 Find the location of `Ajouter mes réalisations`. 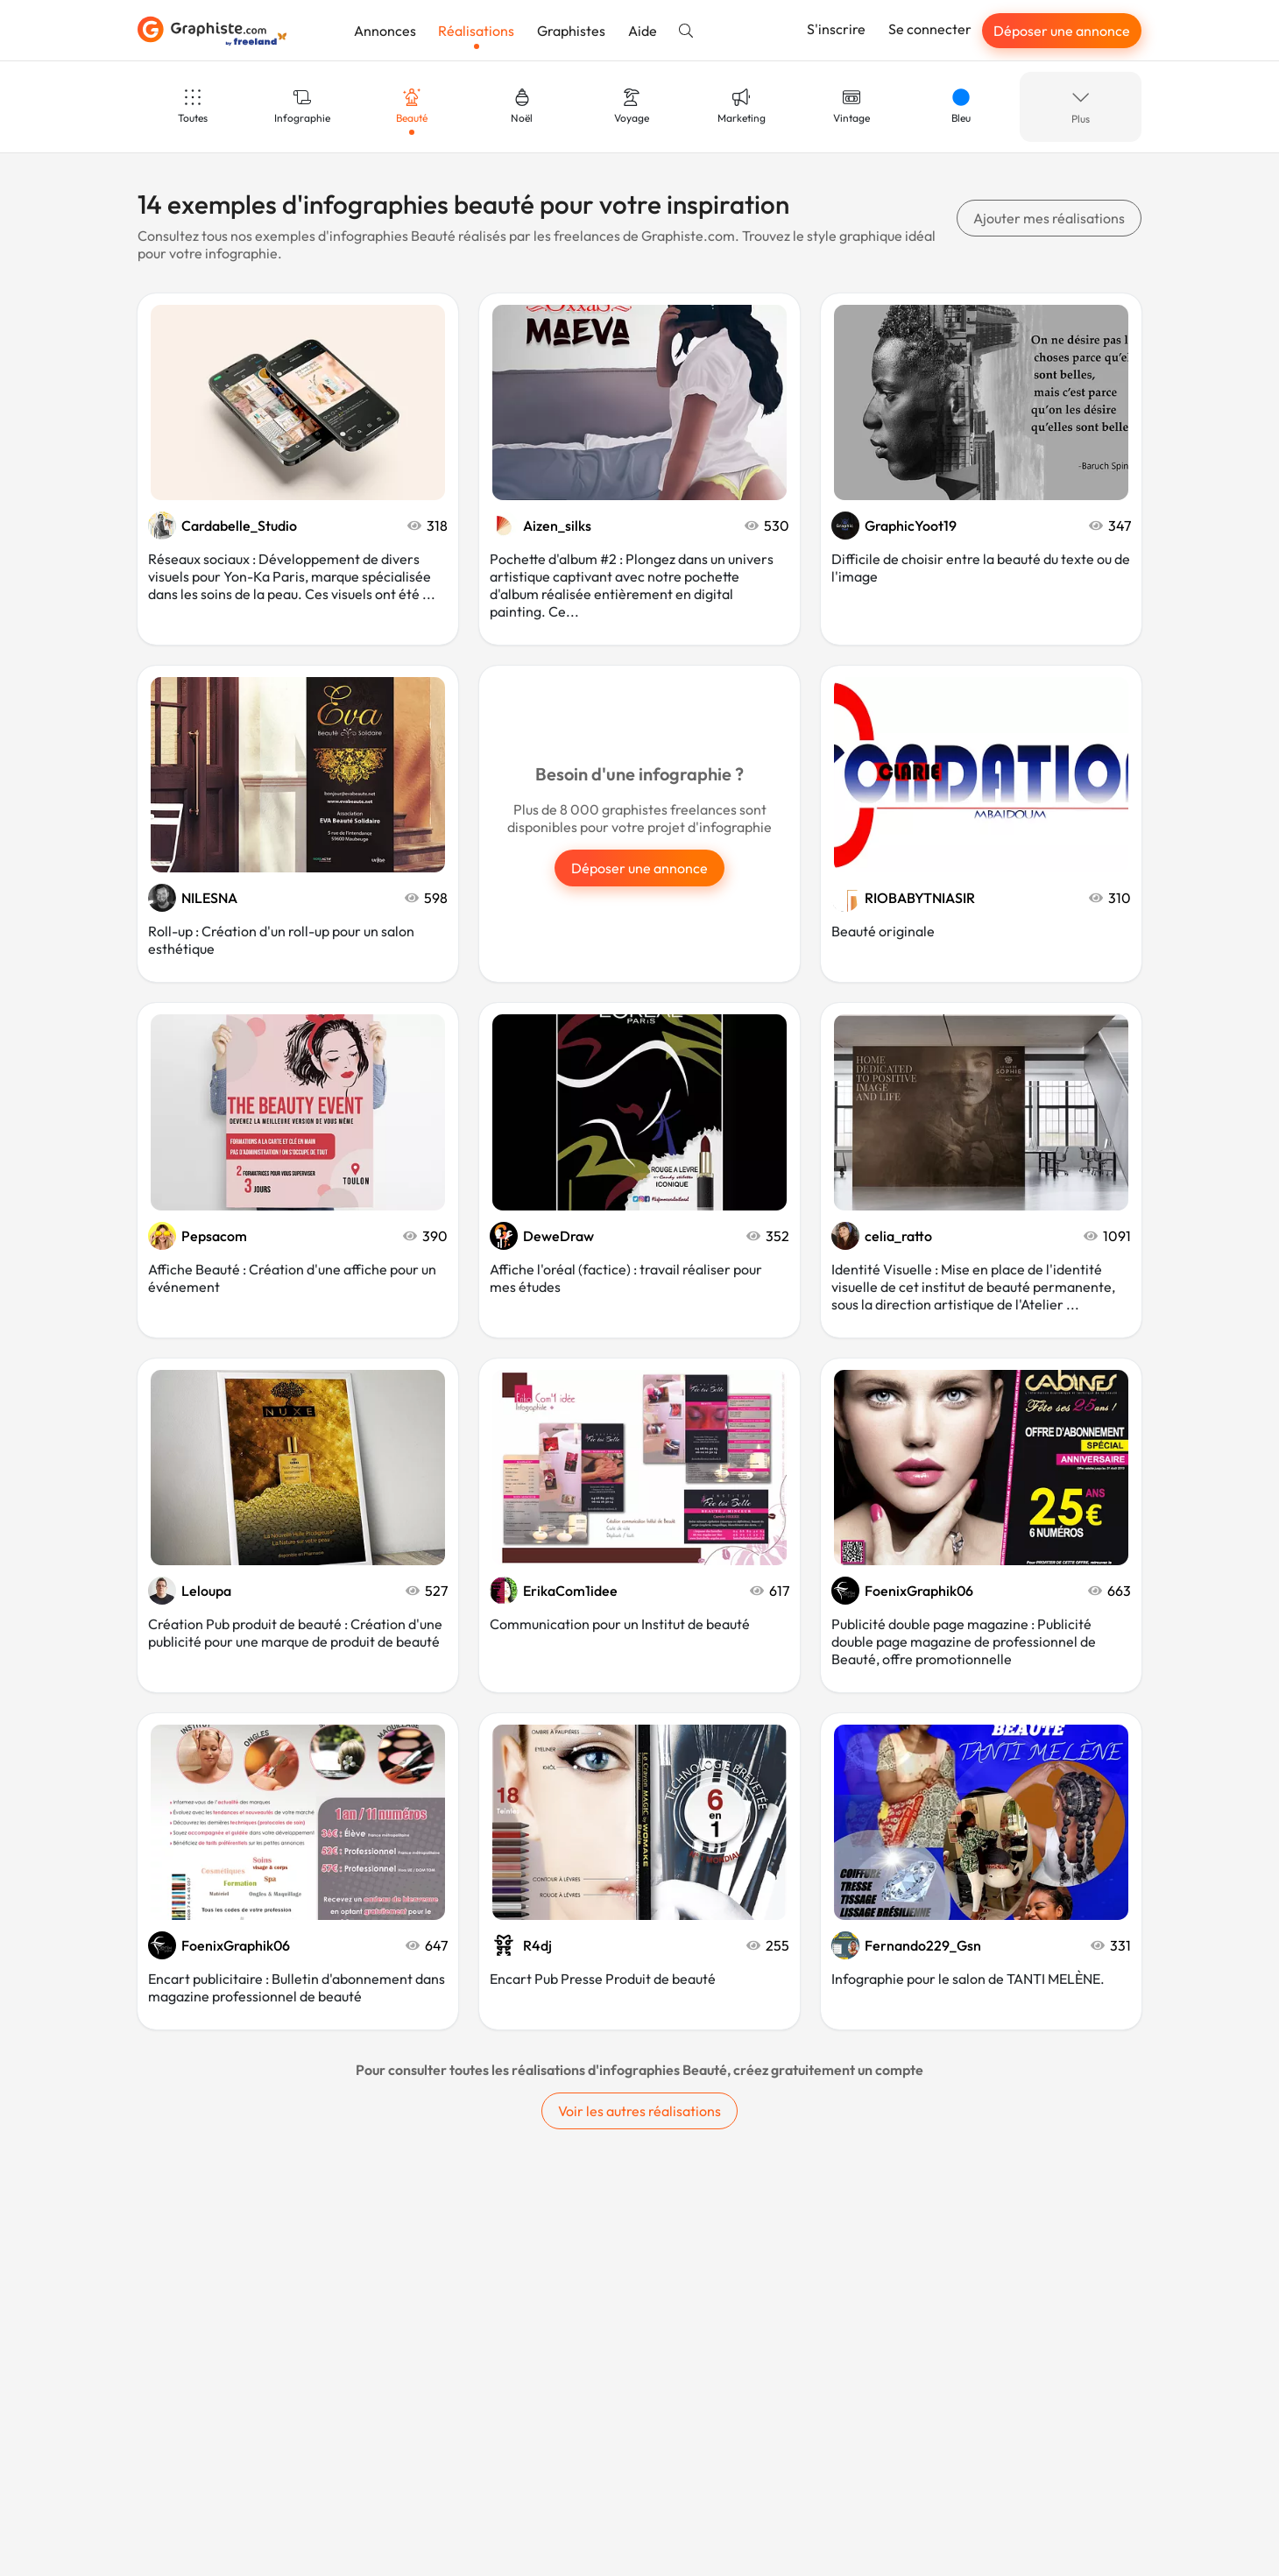

Ajouter mes réalisations is located at coordinates (1049, 218).